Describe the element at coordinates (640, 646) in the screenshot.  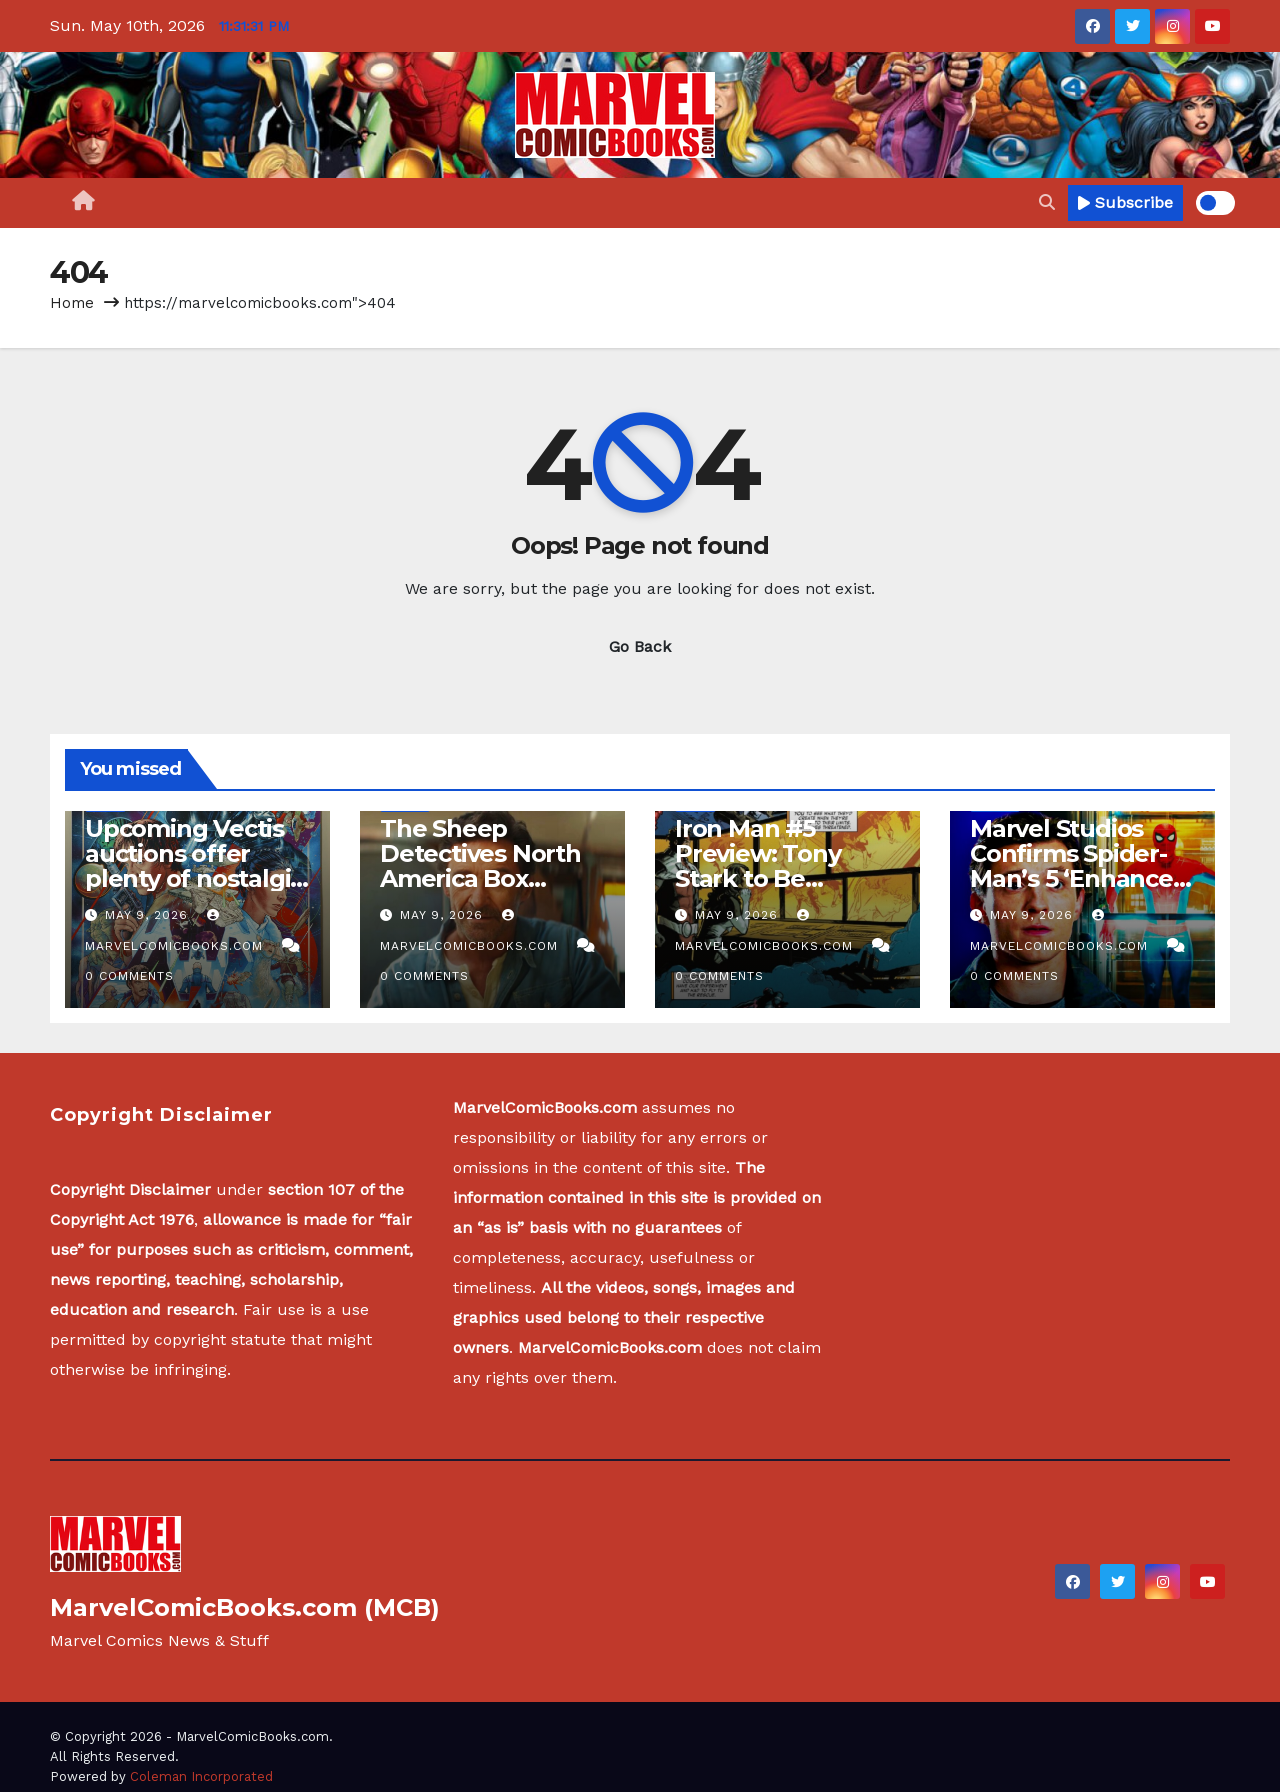
I see `Go Back` at that location.